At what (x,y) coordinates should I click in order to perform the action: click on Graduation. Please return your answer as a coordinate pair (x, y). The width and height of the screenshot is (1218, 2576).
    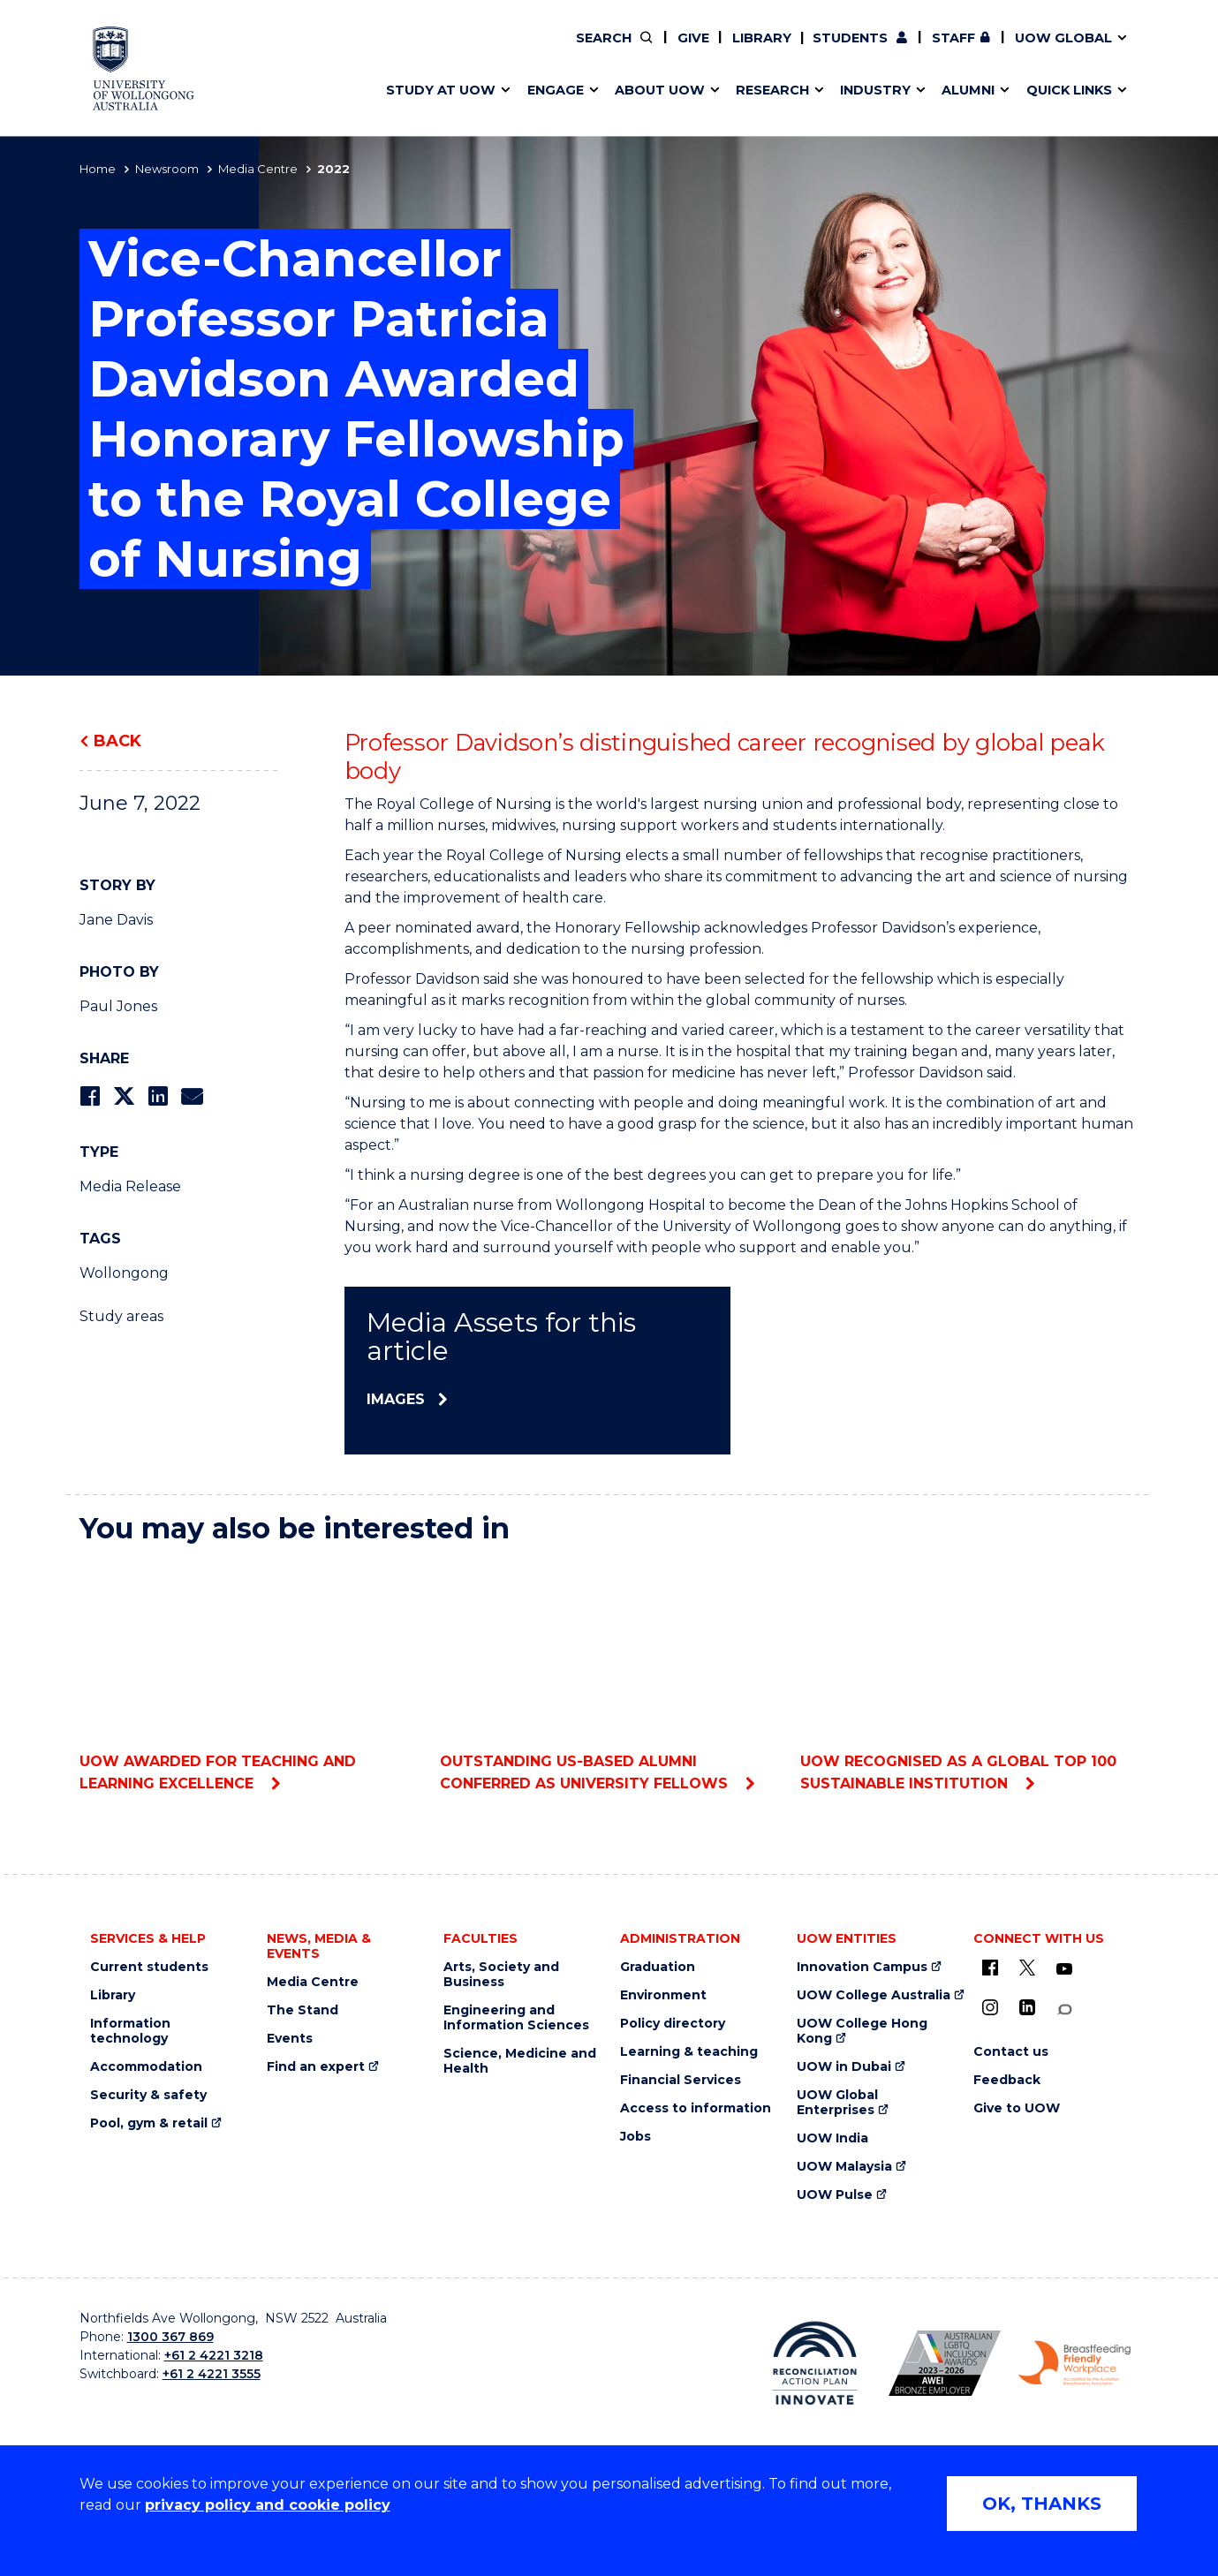
    Looking at the image, I should click on (657, 1967).